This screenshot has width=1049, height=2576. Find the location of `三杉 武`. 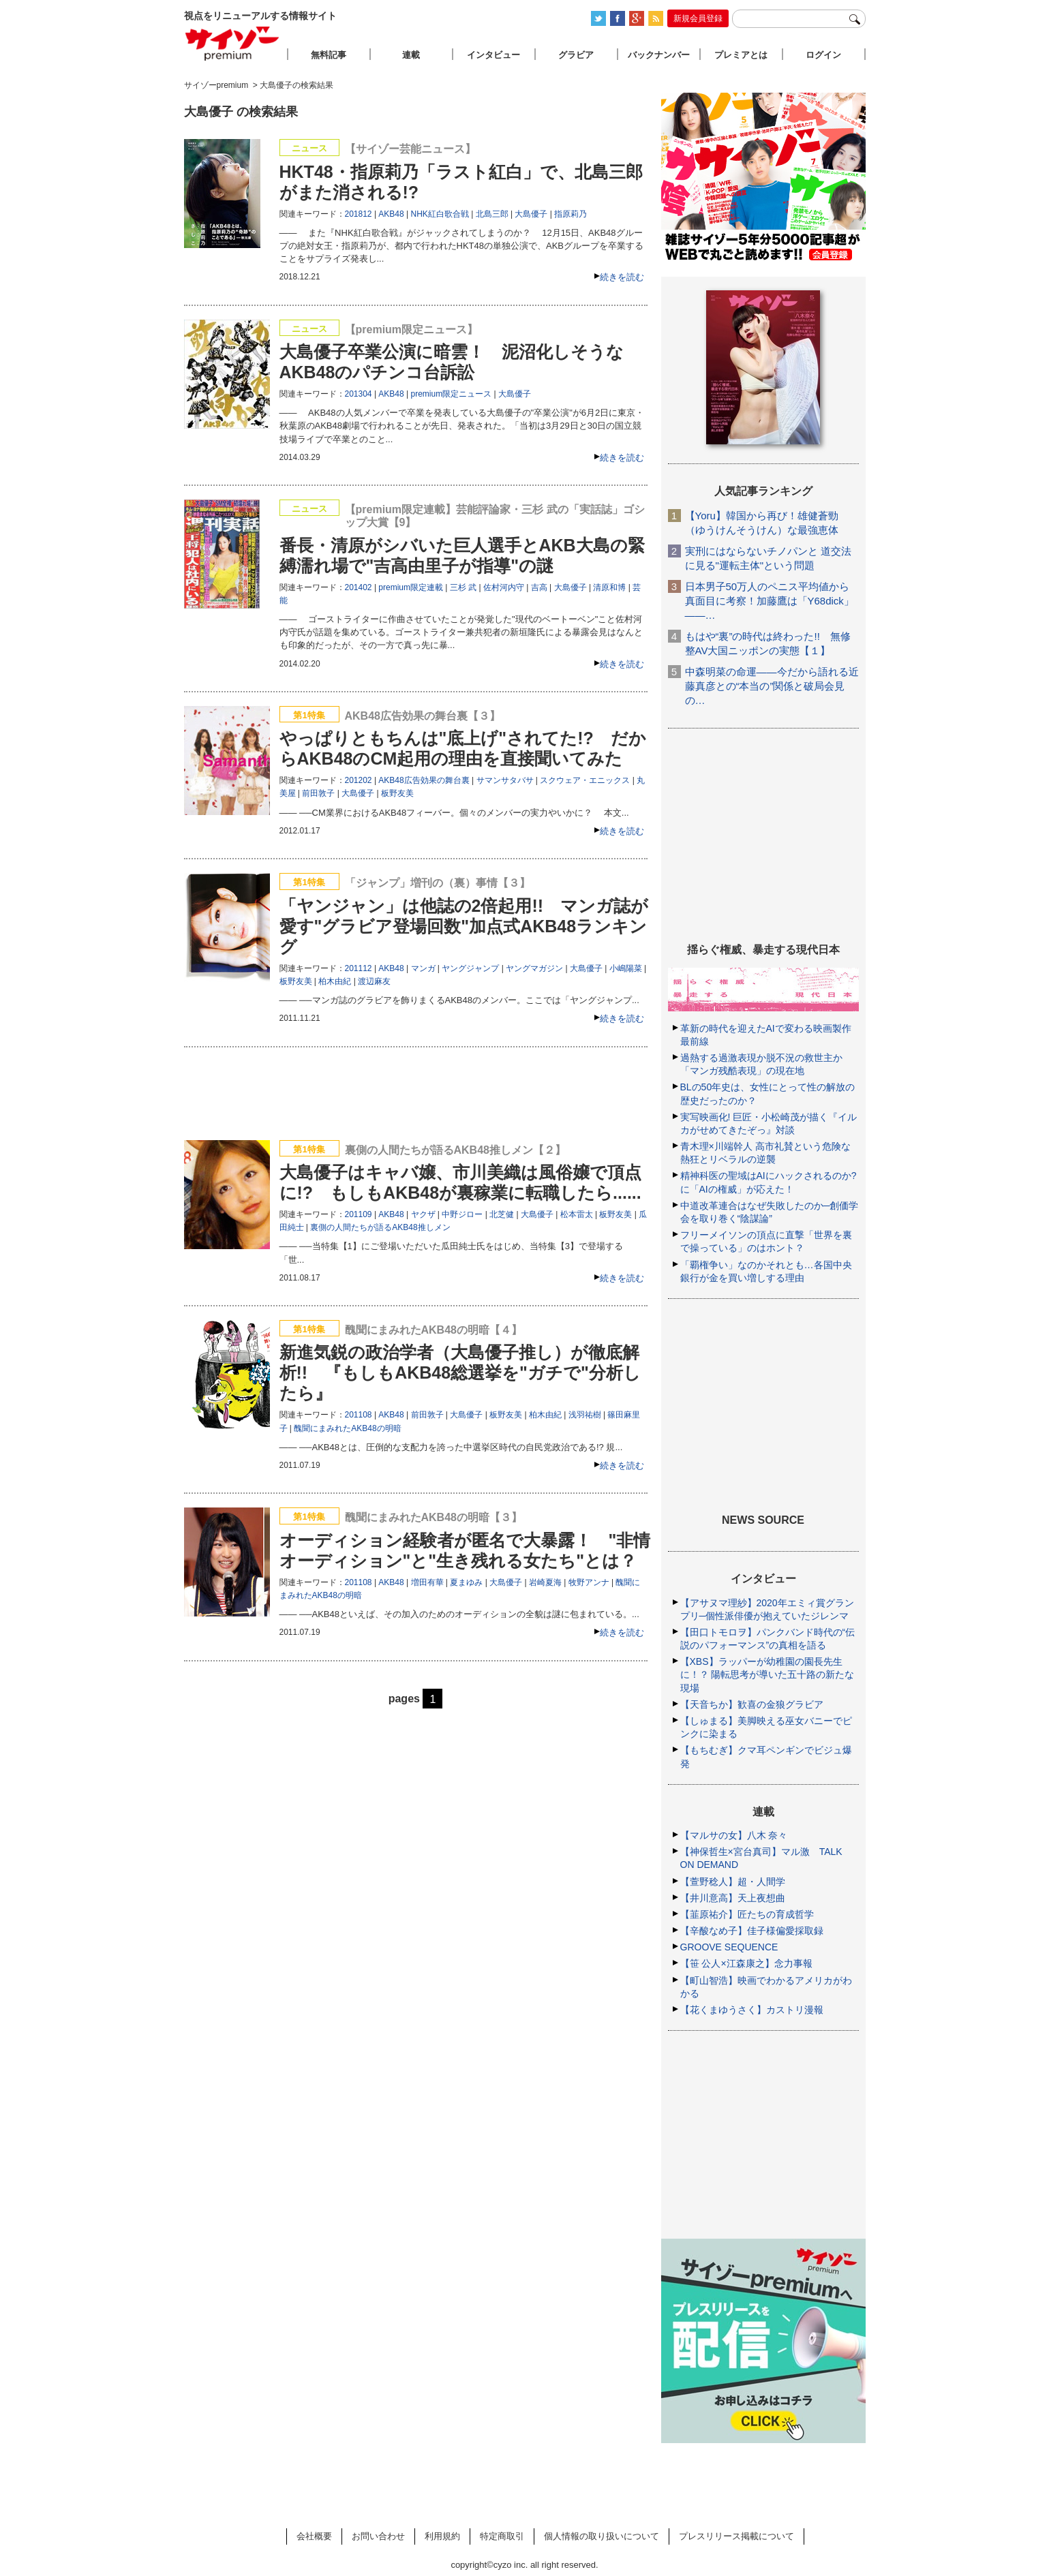

三杉 武 is located at coordinates (463, 587).